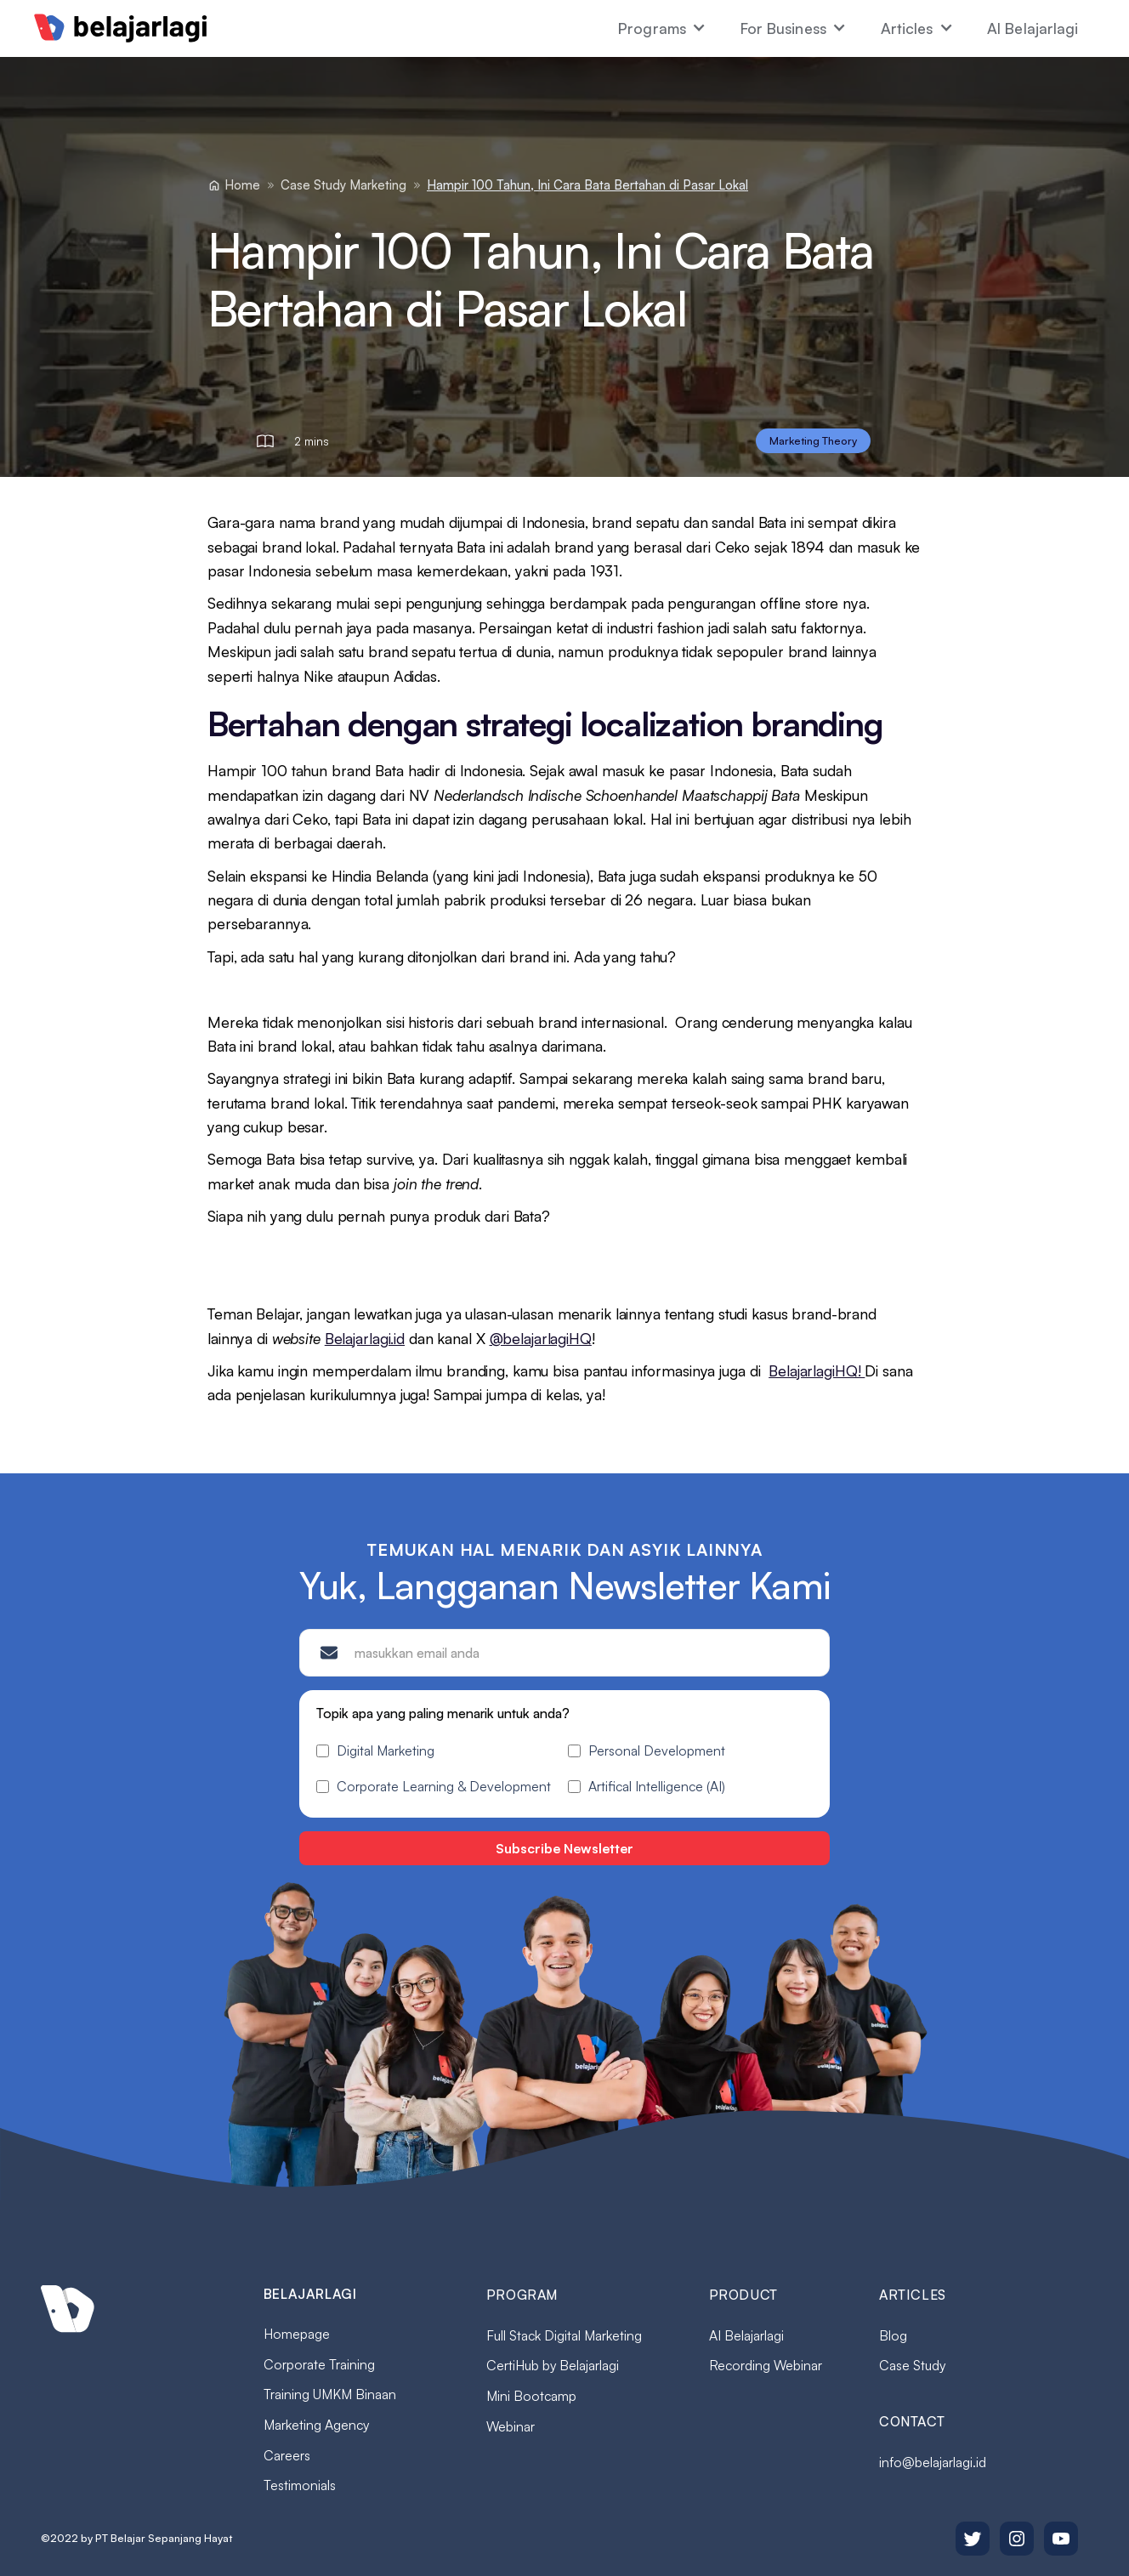 The width and height of the screenshot is (1129, 2576). I want to click on AI Belajarlagi, so click(1032, 28).